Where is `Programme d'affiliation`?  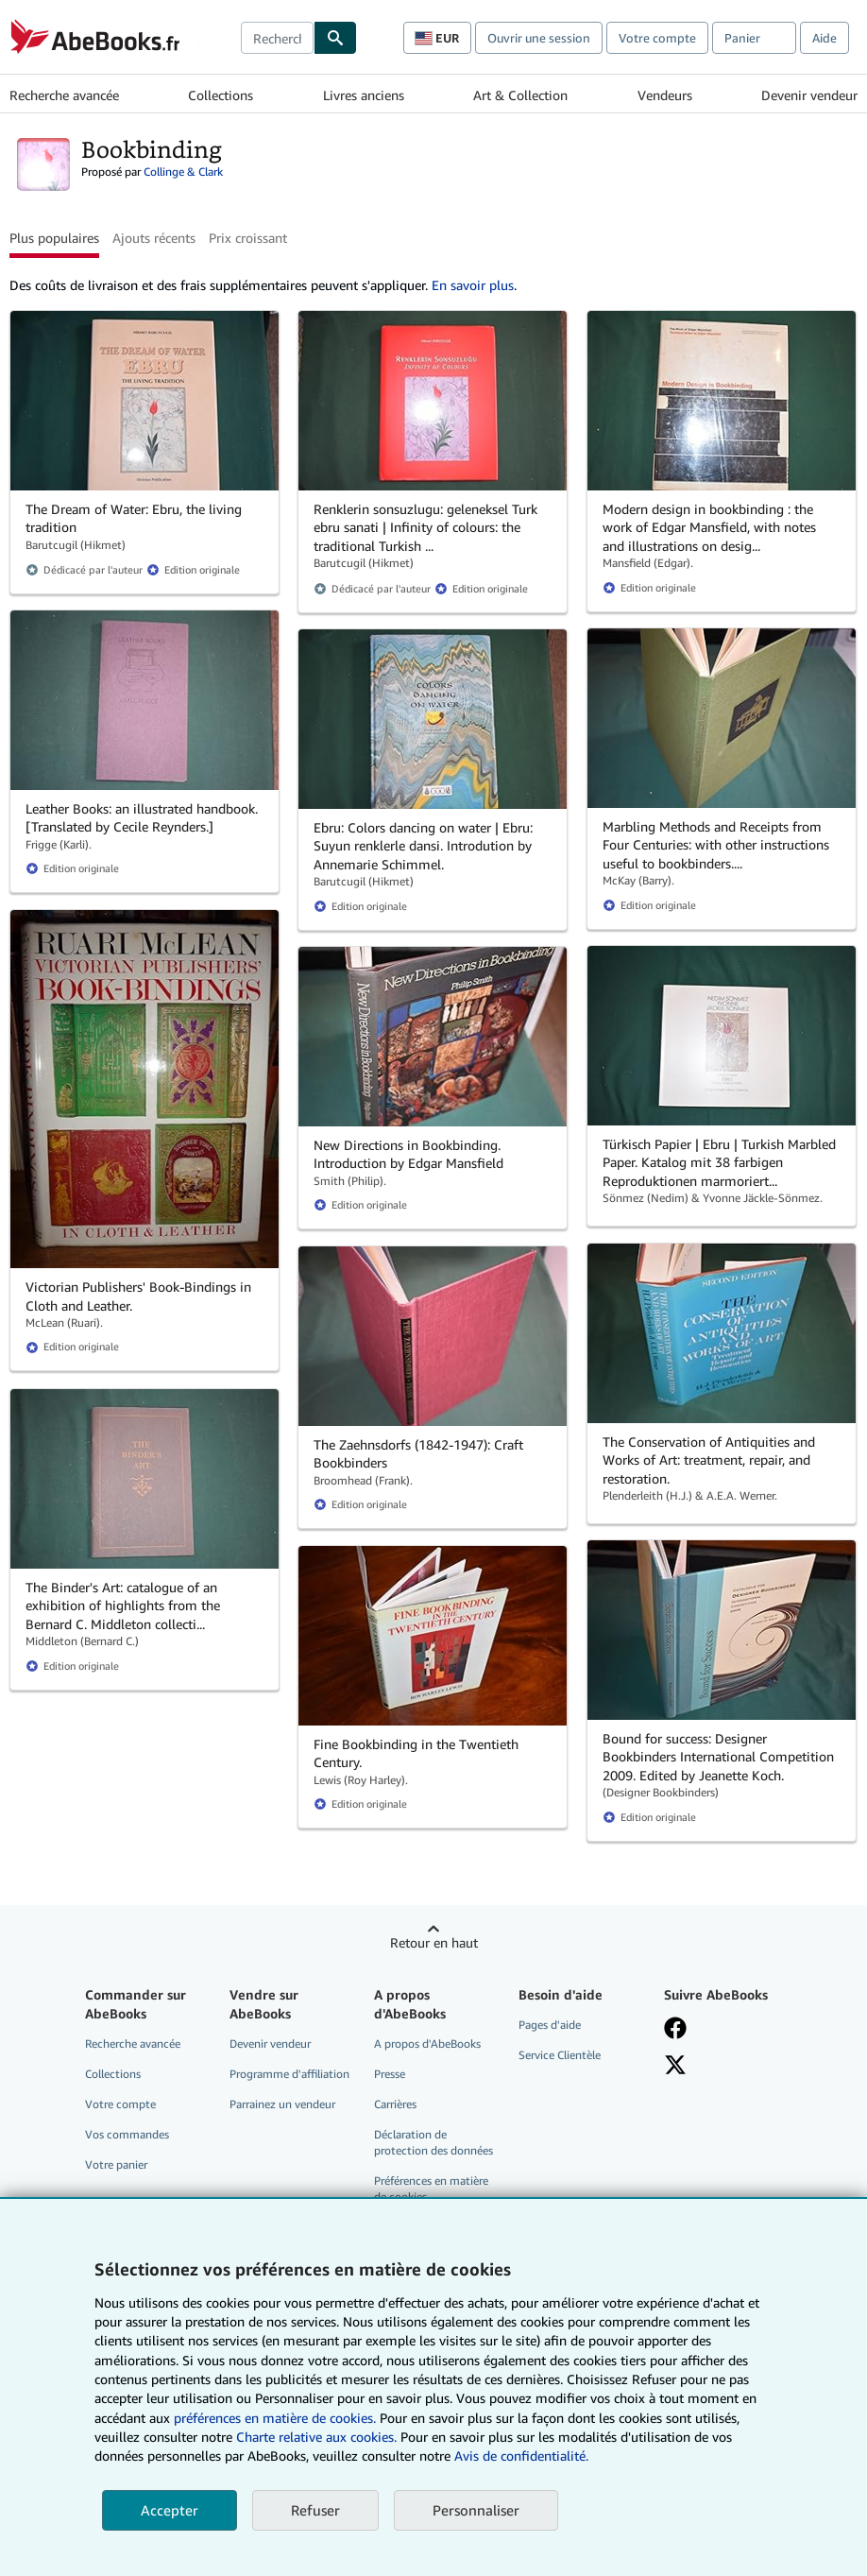
Programme d'affiliation is located at coordinates (289, 2074).